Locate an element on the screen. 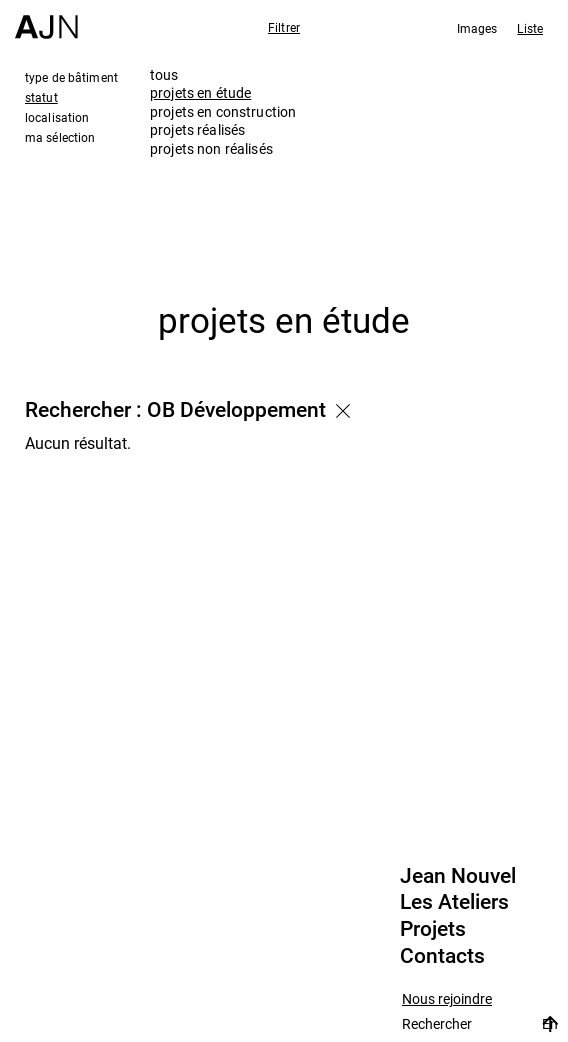 Image resolution: width=568 pixels, height=1042 pixels. [Accueil] is located at coordinates (46, 19).